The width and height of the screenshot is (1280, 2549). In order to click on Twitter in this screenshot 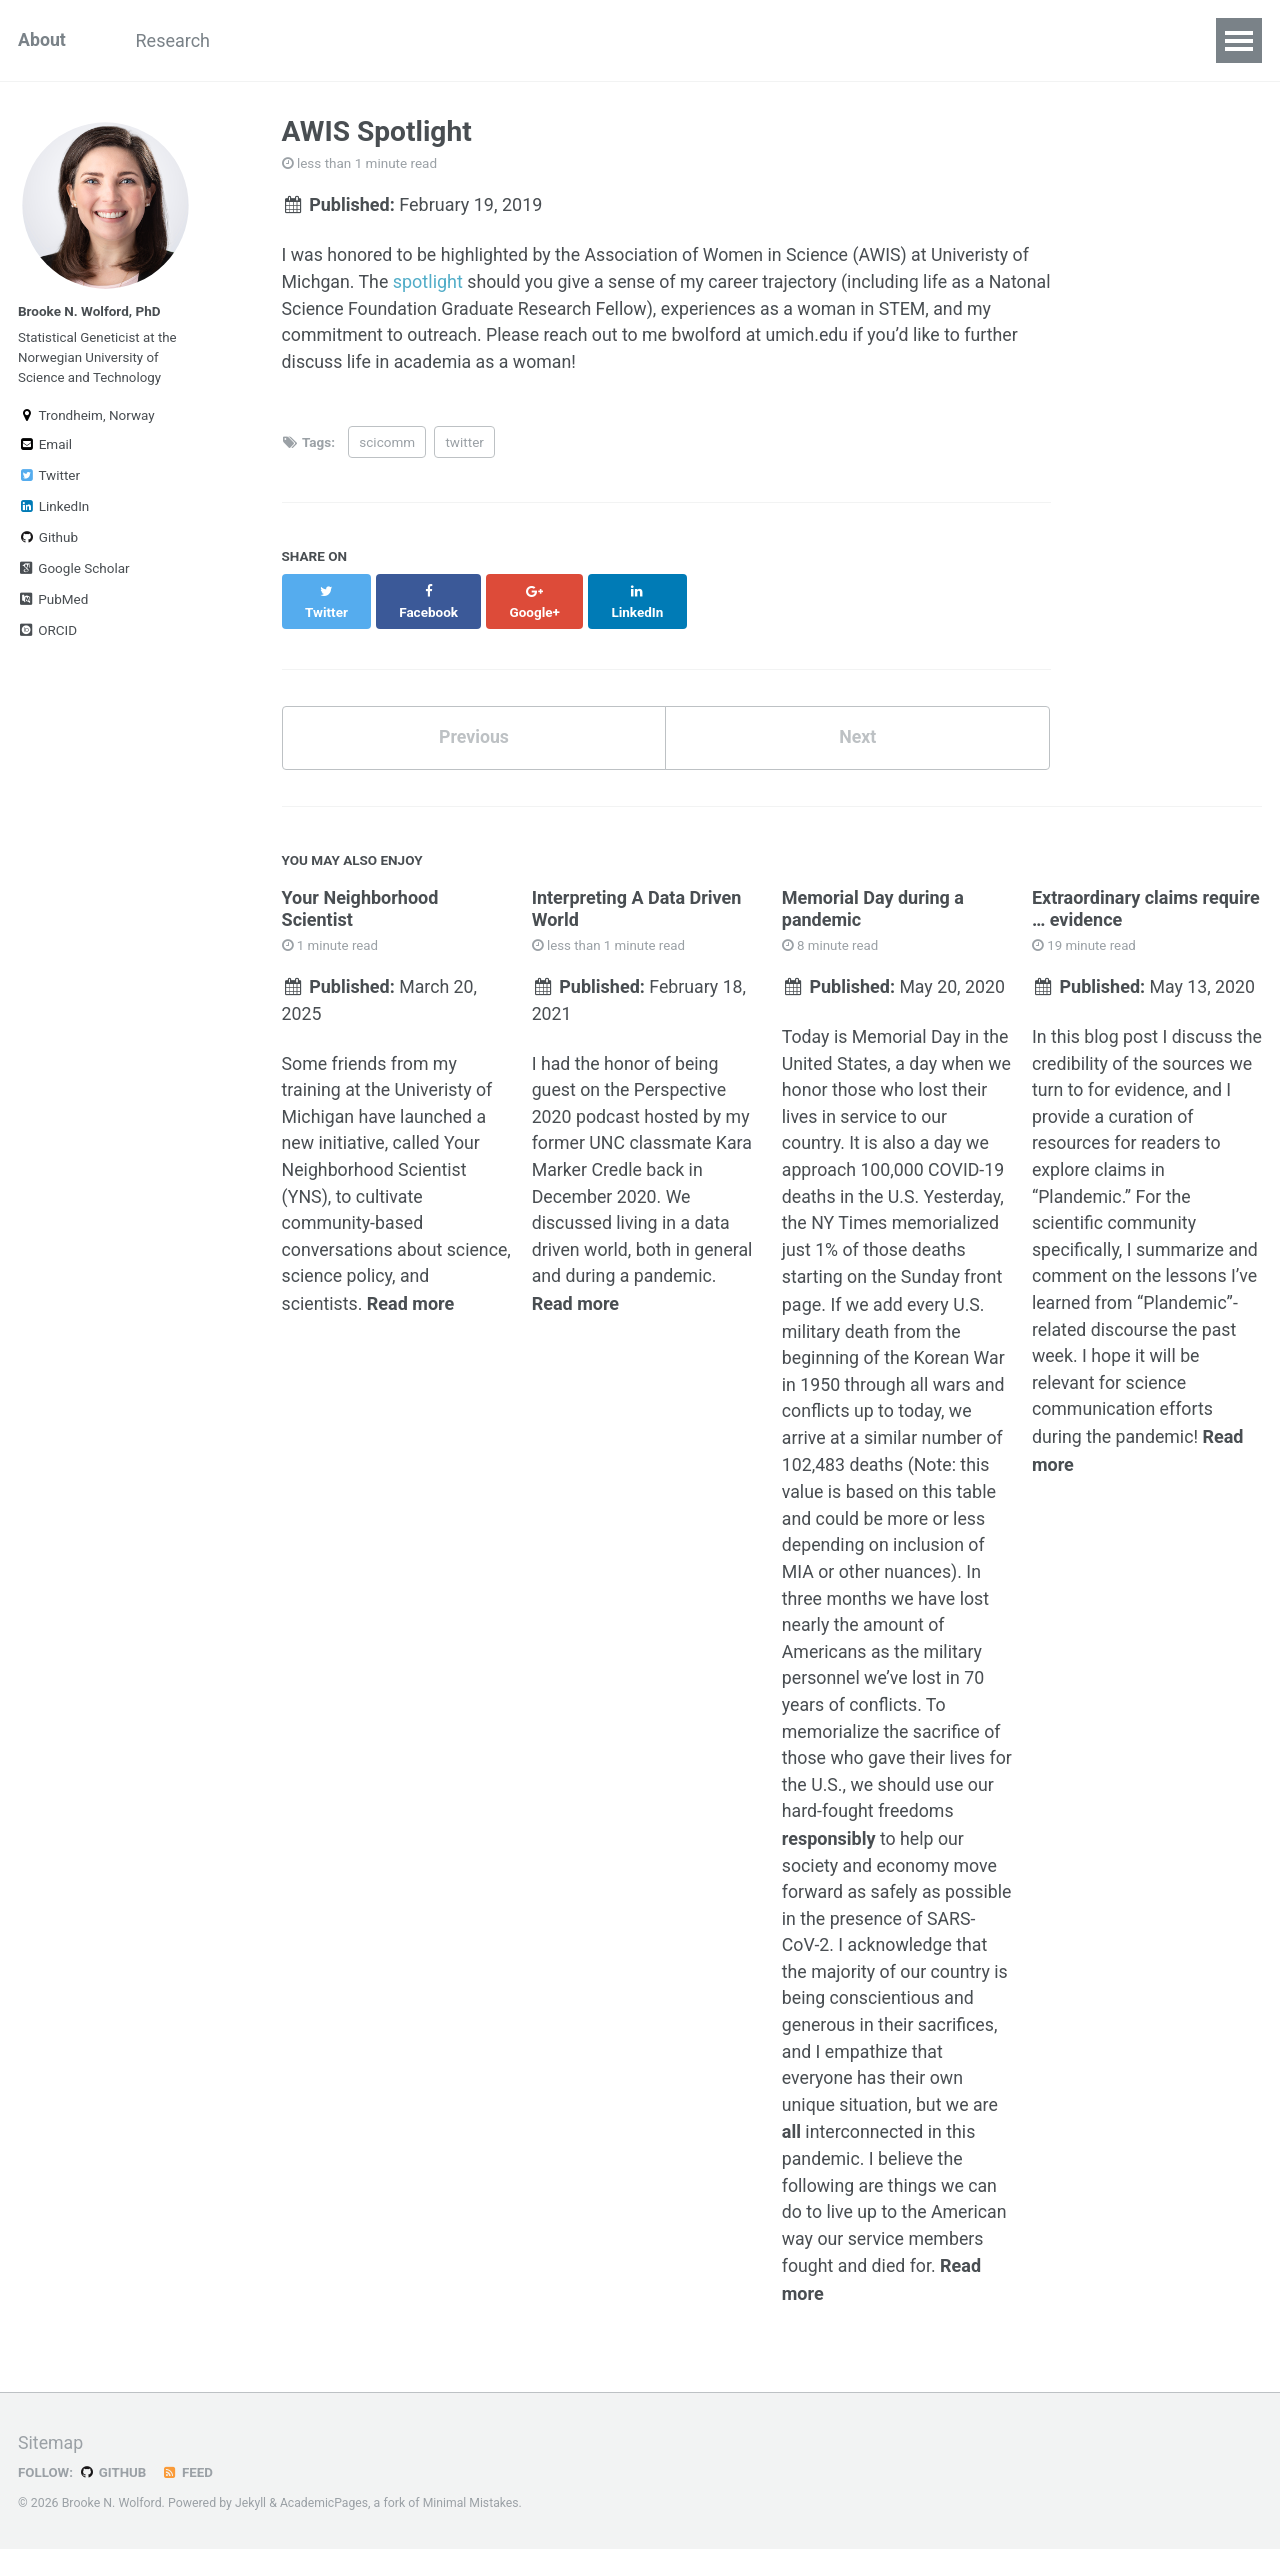, I will do `click(49, 480)`.